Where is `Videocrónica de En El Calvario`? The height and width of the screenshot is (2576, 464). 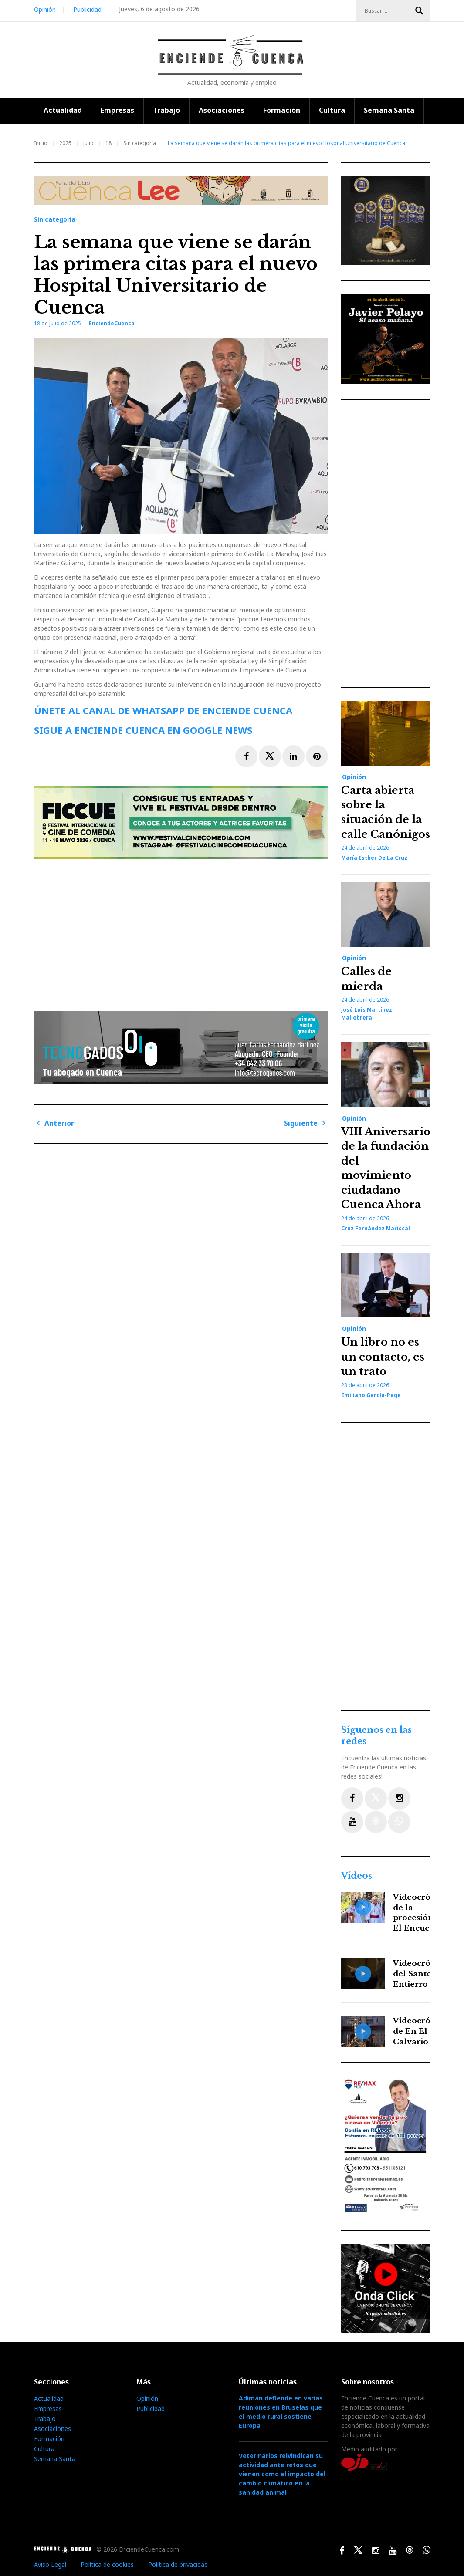
Videocrónica de En El Calvario is located at coordinates (420, 2031).